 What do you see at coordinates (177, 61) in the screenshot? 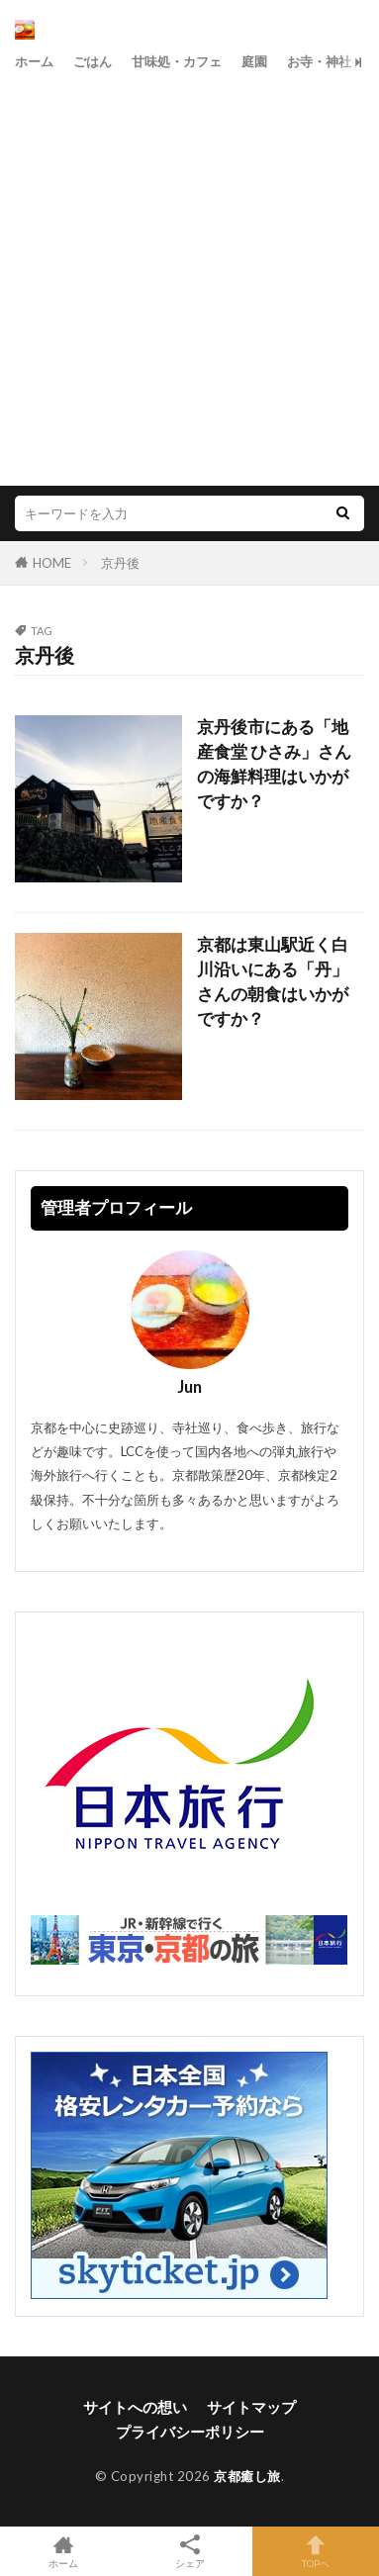
I see `甘味処・カフェ` at bounding box center [177, 61].